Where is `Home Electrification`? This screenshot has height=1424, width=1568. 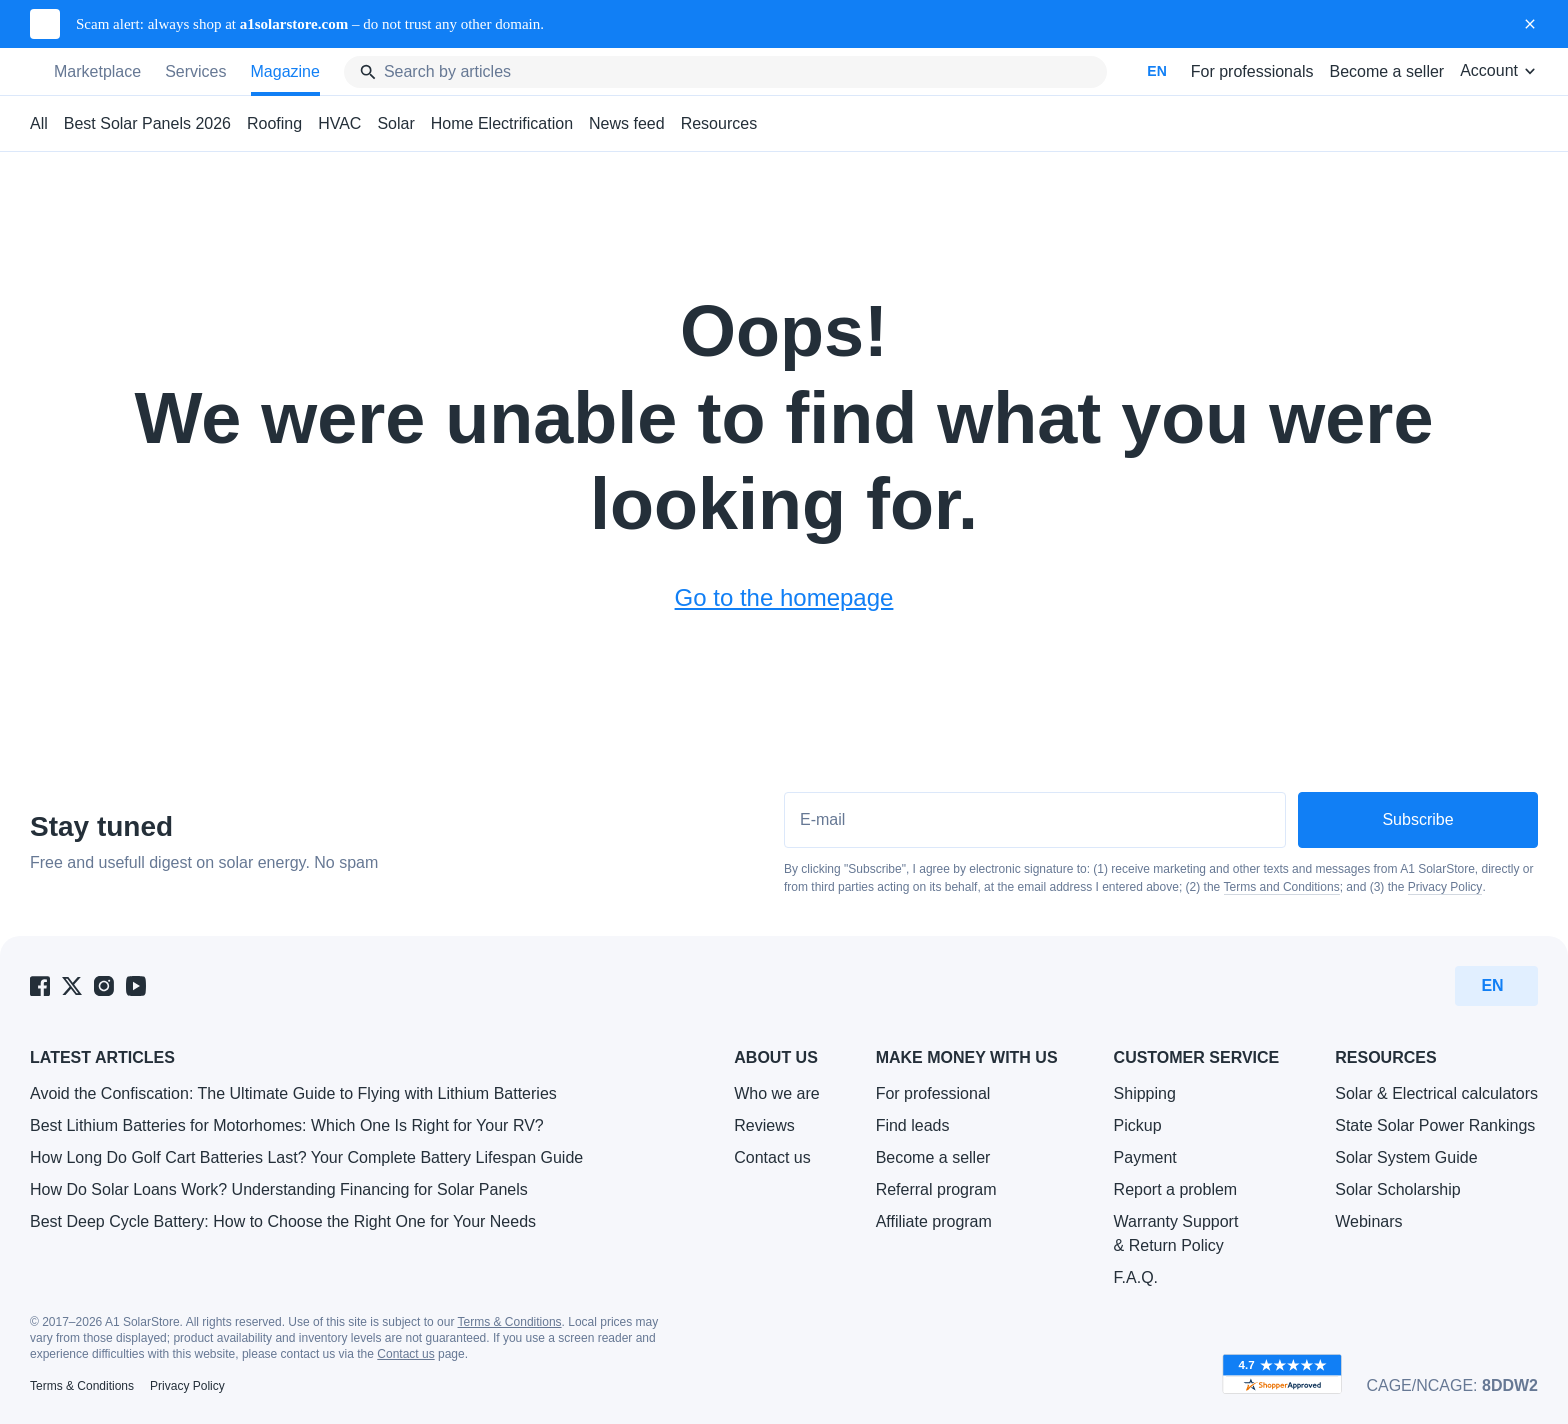
Home Electrification is located at coordinates (502, 123).